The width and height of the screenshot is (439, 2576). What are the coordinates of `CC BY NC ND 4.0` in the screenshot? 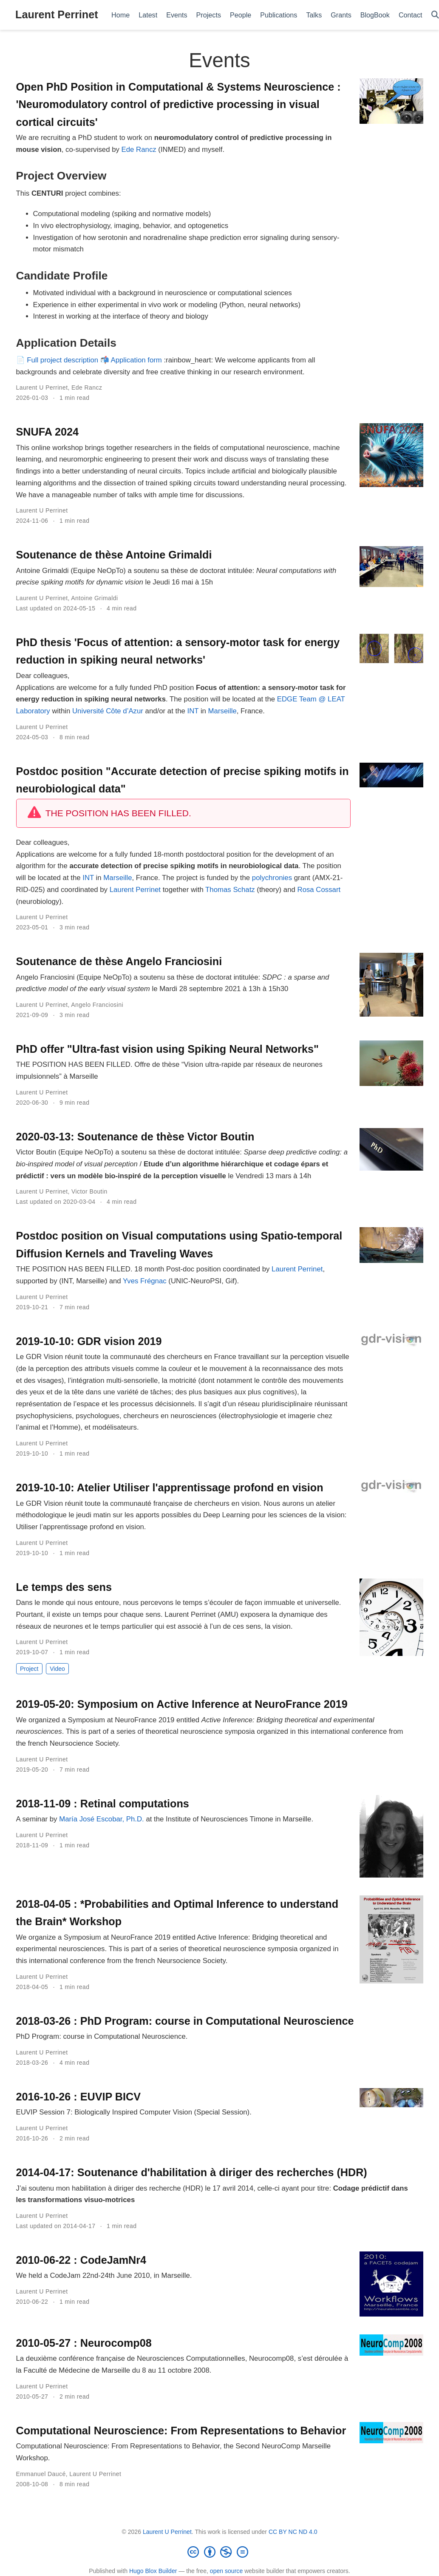 It's located at (293, 2531).